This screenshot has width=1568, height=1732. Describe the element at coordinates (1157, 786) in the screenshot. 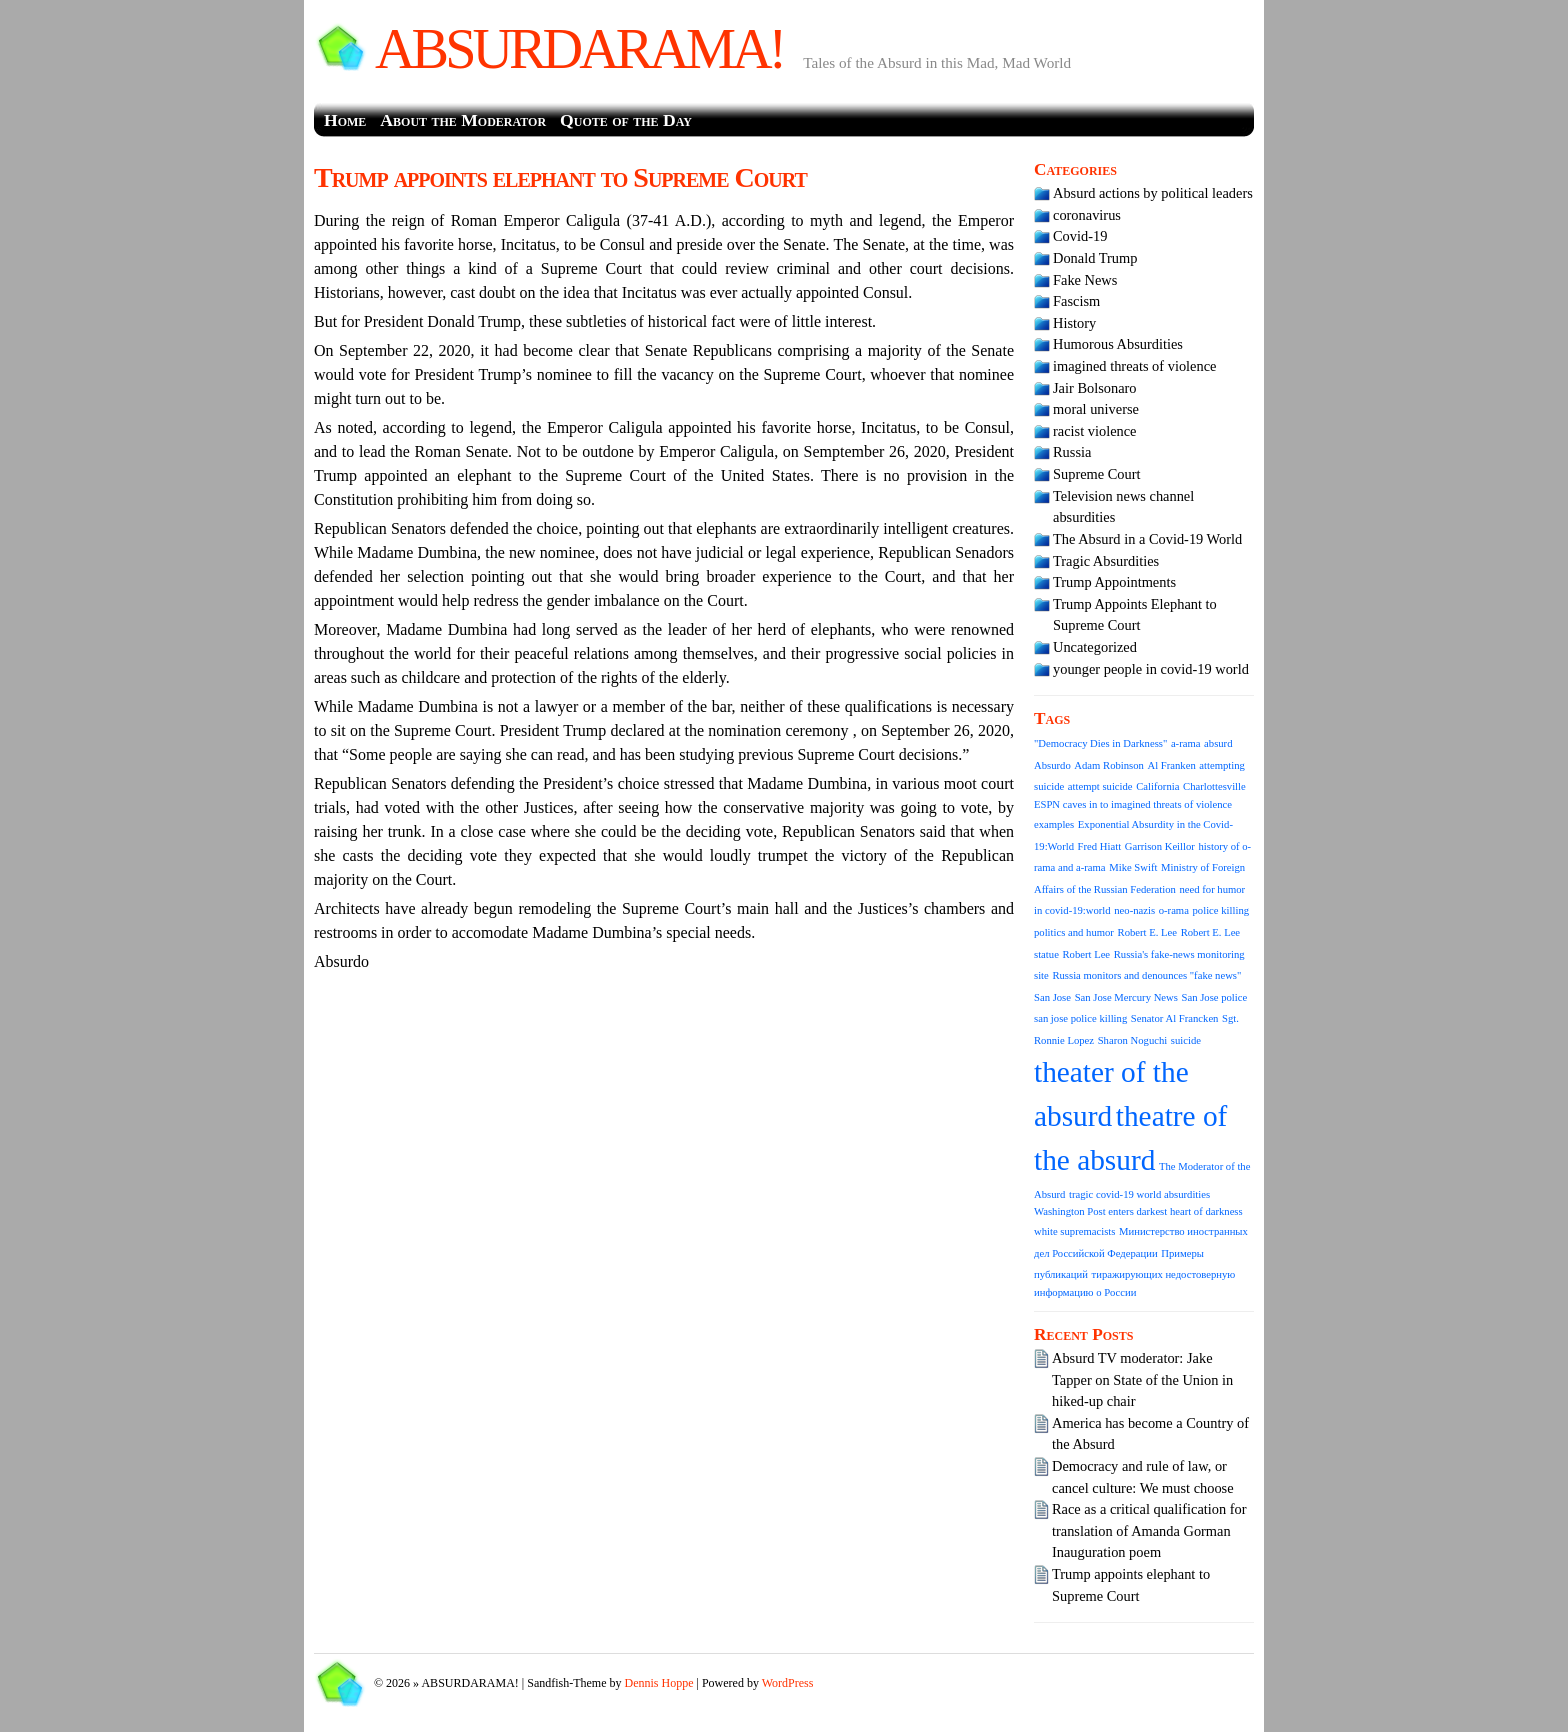

I see `California [California (1 item)]` at that location.